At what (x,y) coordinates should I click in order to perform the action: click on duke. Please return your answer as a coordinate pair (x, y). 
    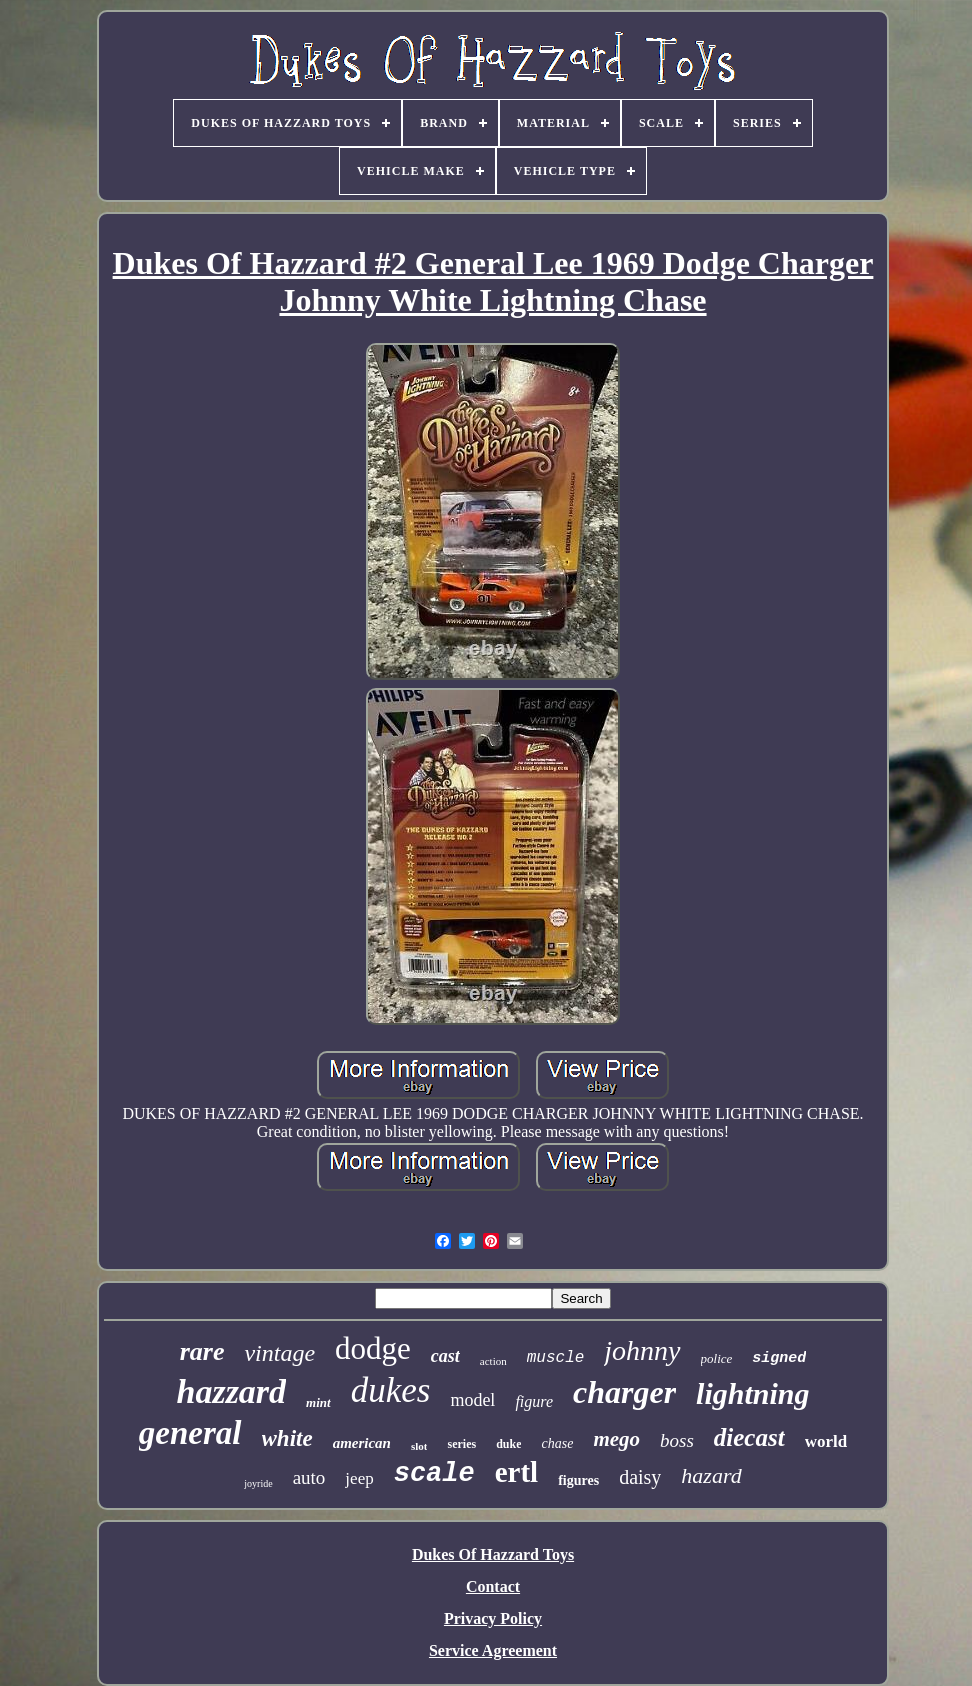
    Looking at the image, I should click on (508, 1444).